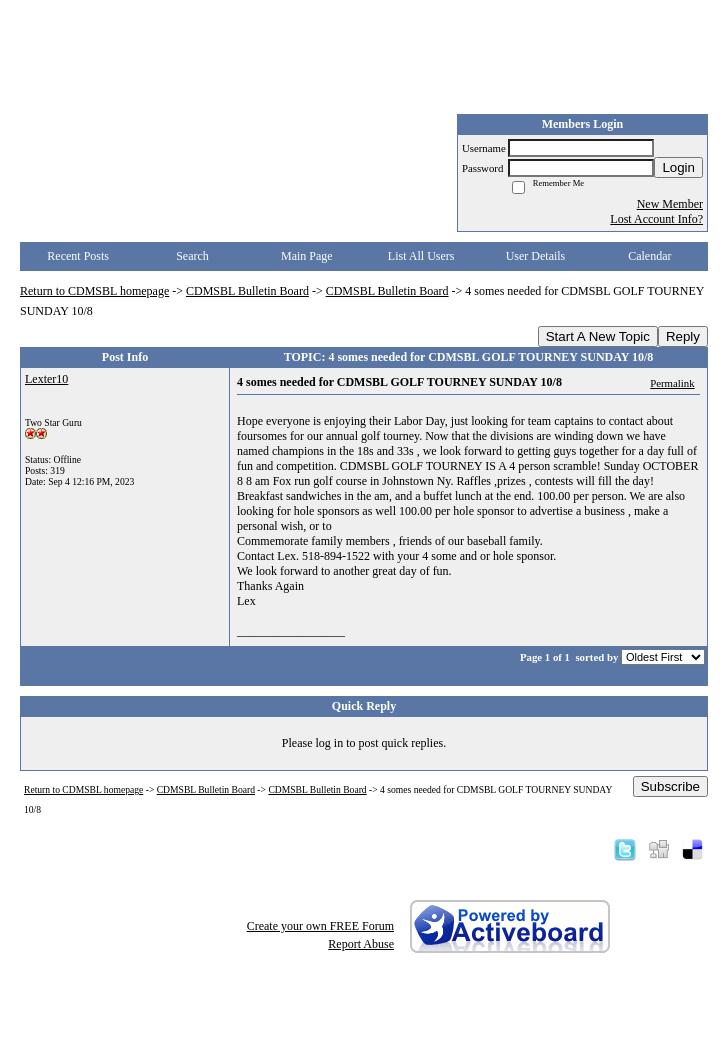 The image size is (728, 1047). What do you see at coordinates (598, 336) in the screenshot?
I see `Start A New Topic` at bounding box center [598, 336].